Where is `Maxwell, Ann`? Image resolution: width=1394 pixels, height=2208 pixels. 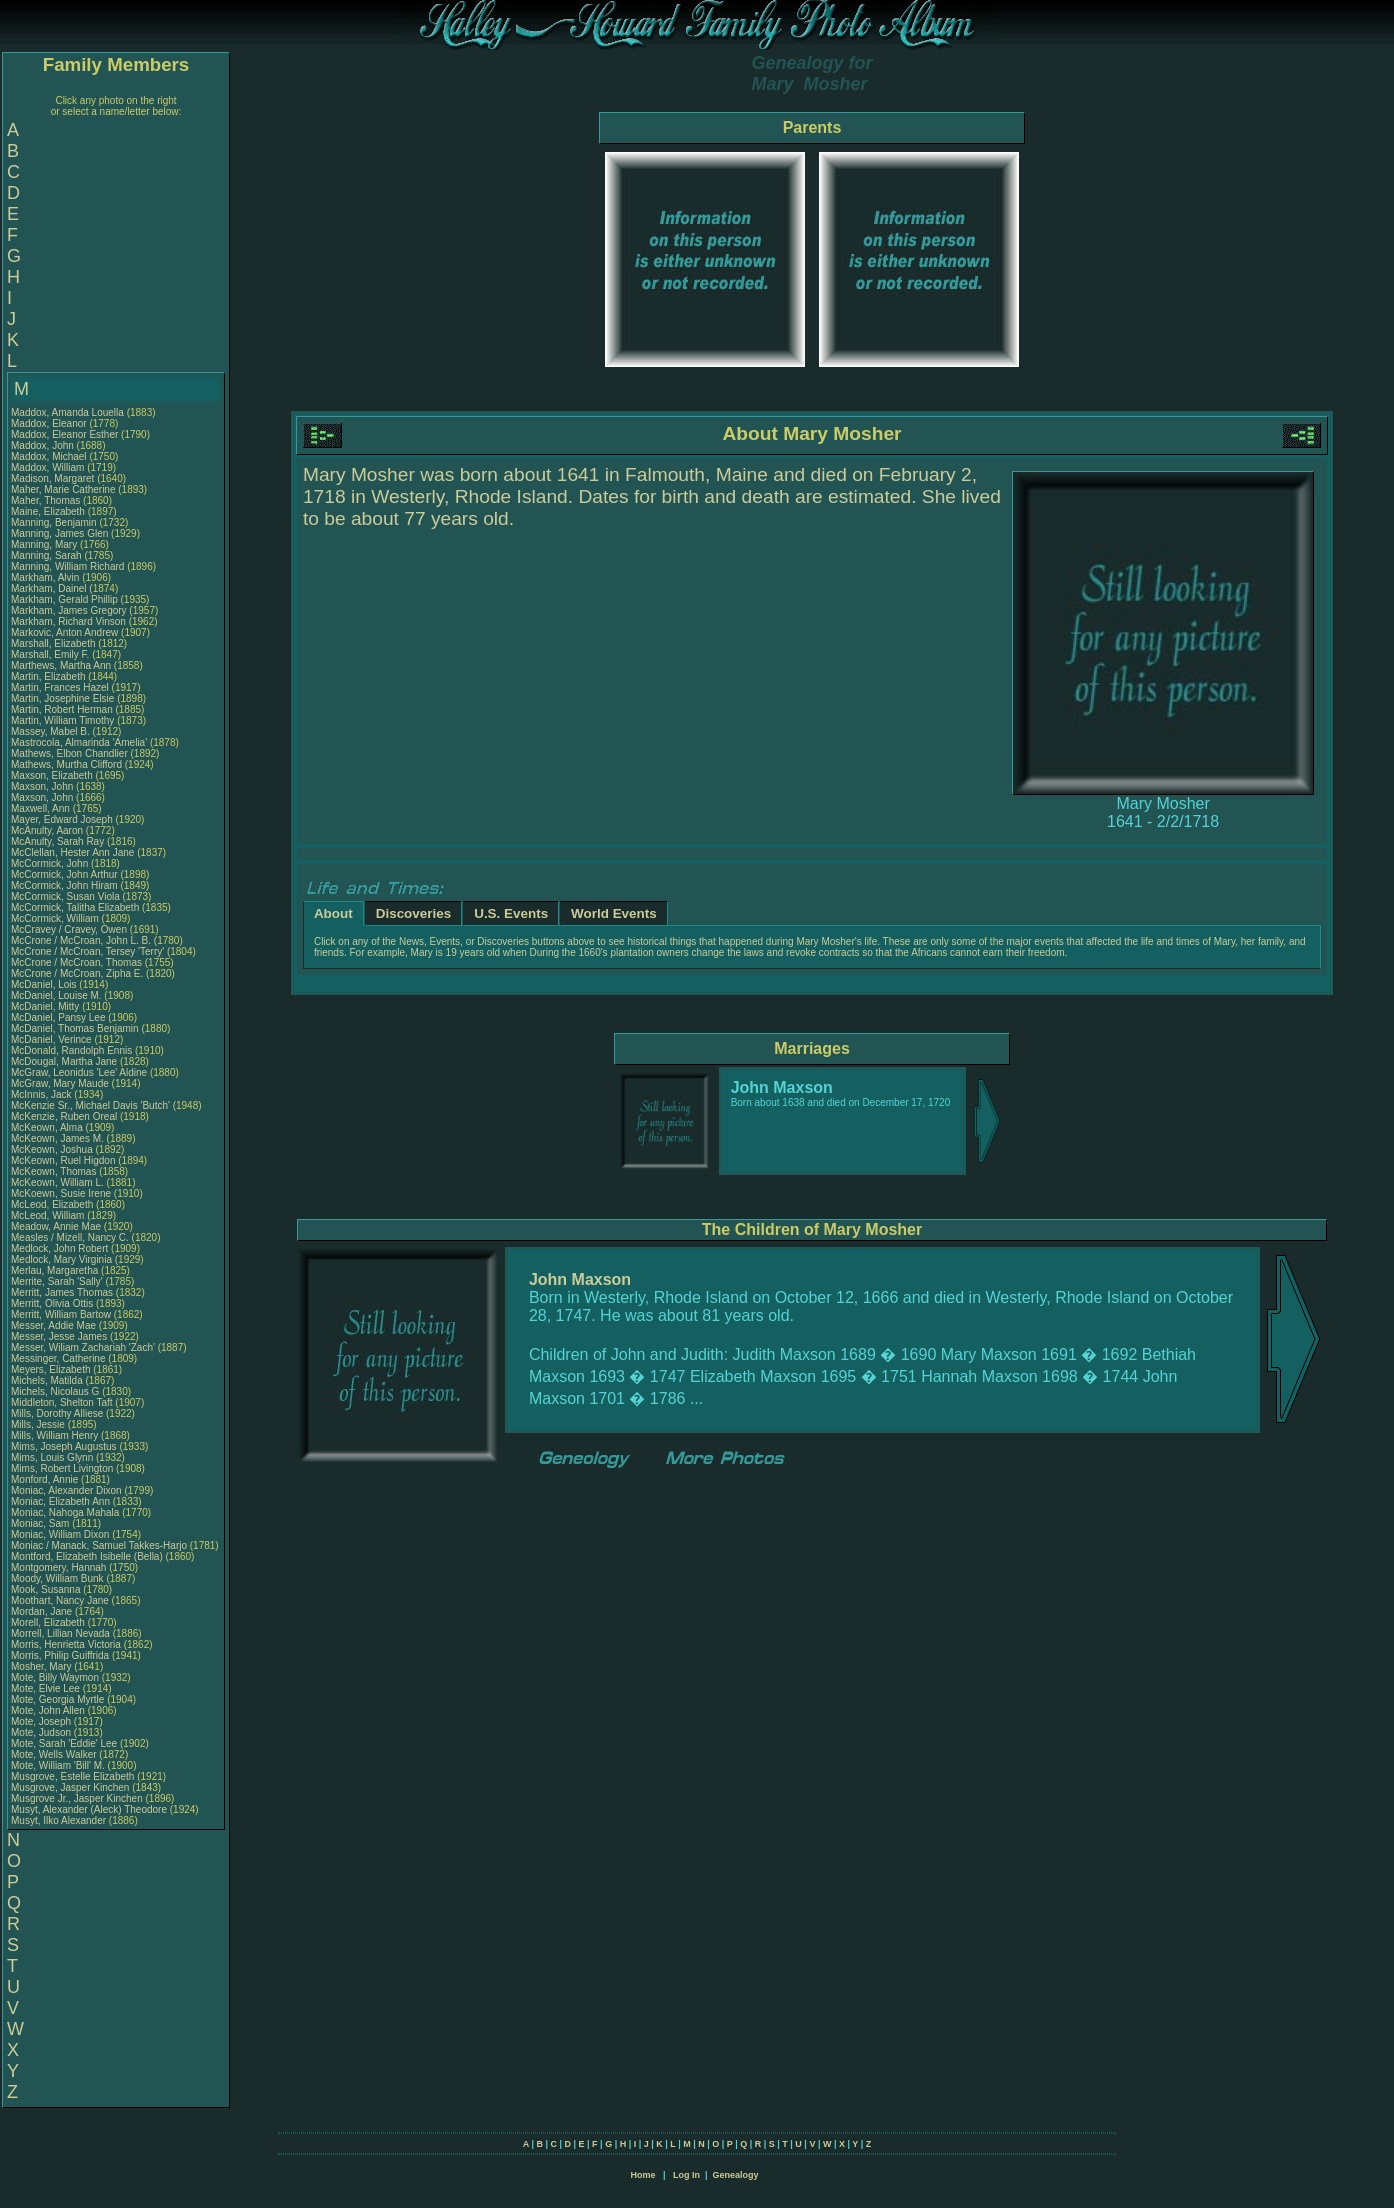
Maxwell, Ann is located at coordinates (42, 808).